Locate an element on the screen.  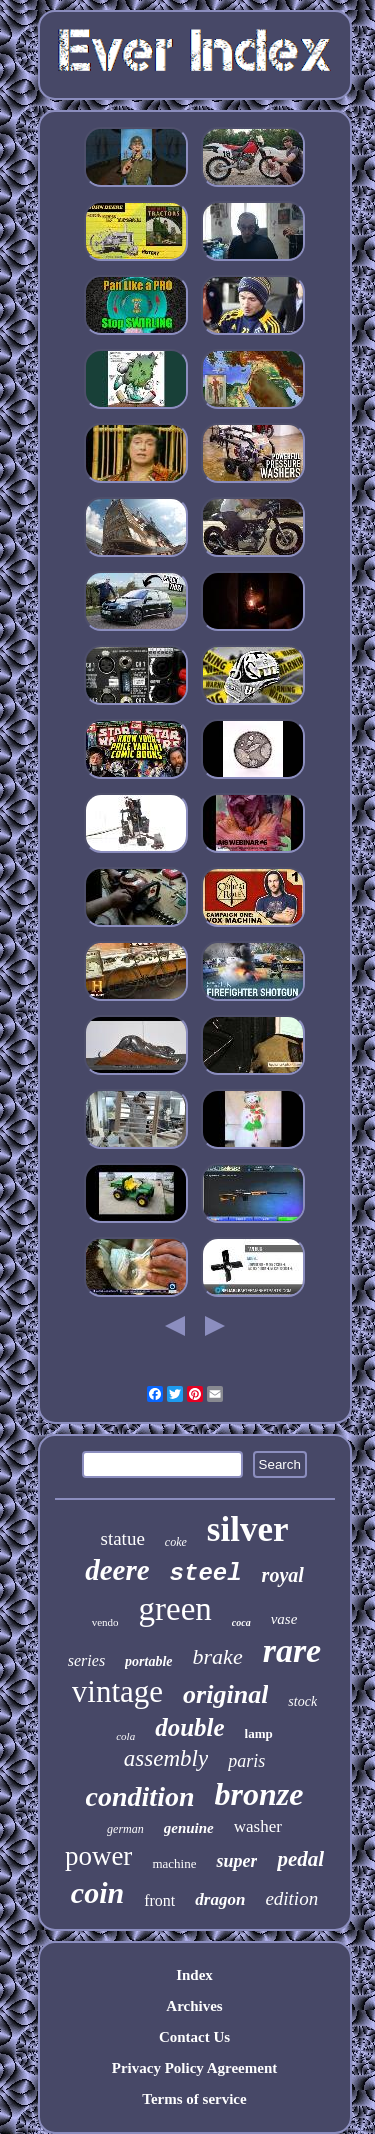
coca is located at coordinates (241, 1622).